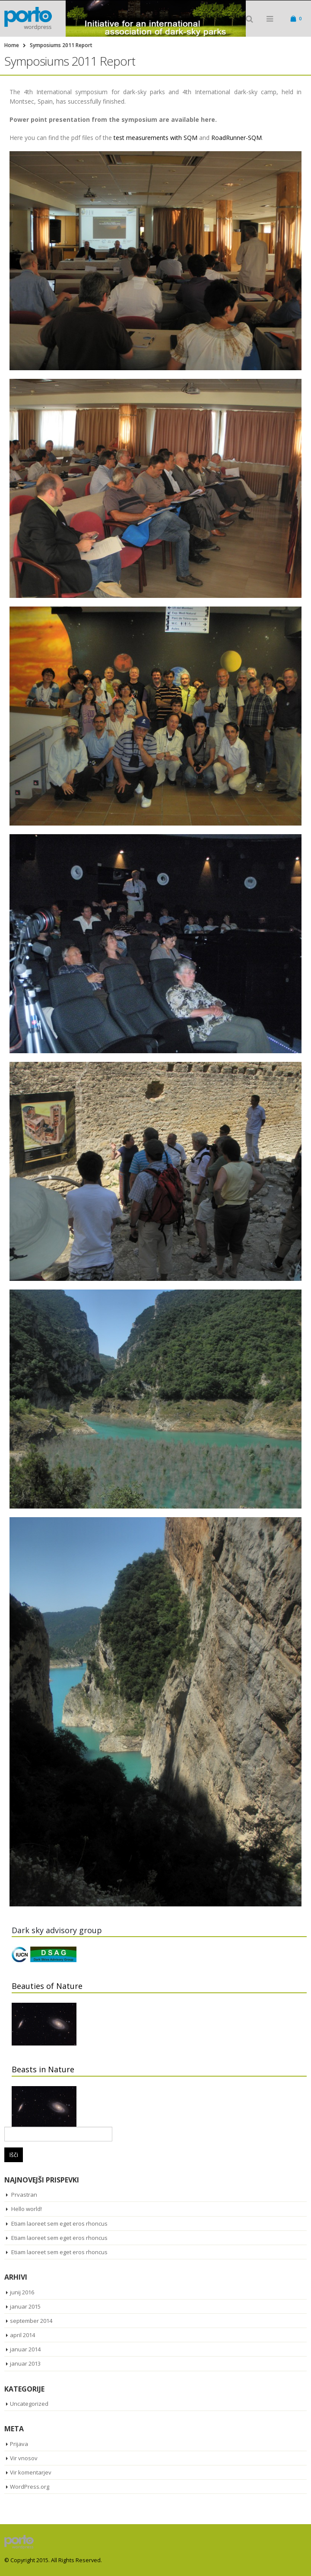 Image resolution: width=311 pixels, height=2576 pixels. I want to click on Hello world!, so click(26, 2209).